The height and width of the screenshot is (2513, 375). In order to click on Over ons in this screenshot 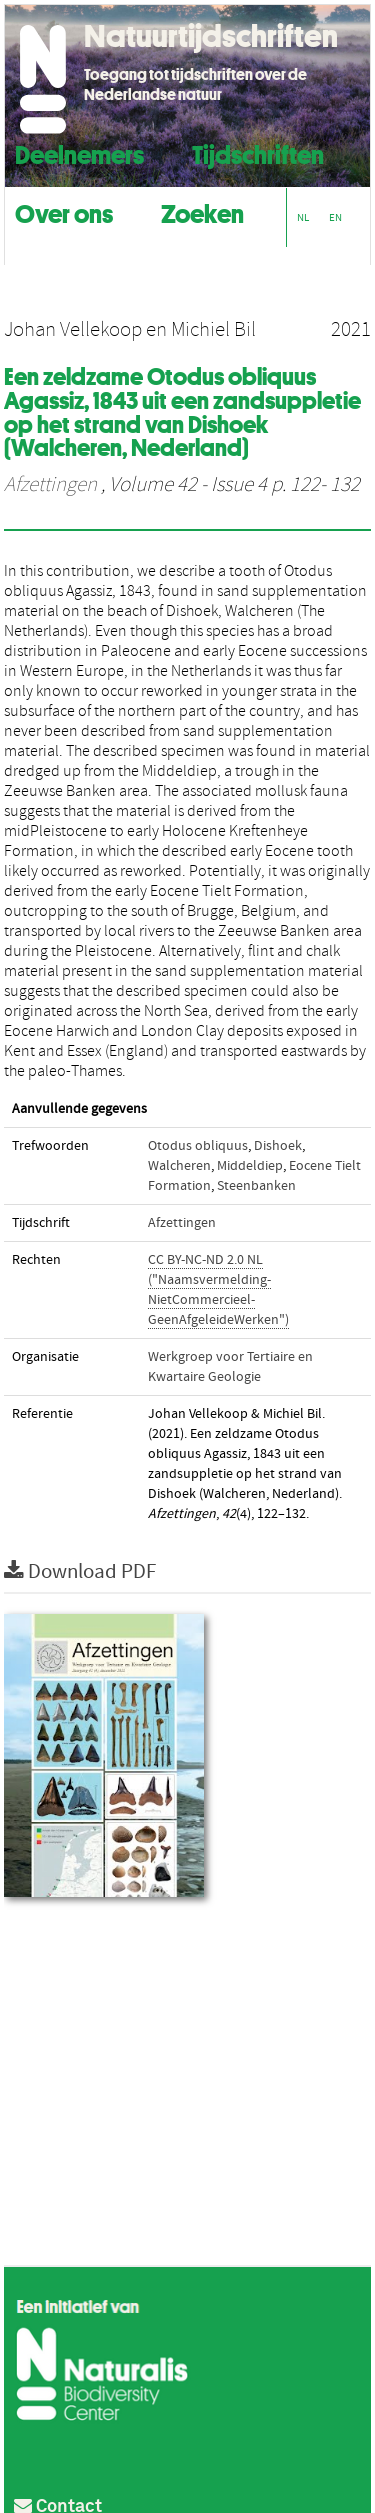, I will do `click(64, 211)`.